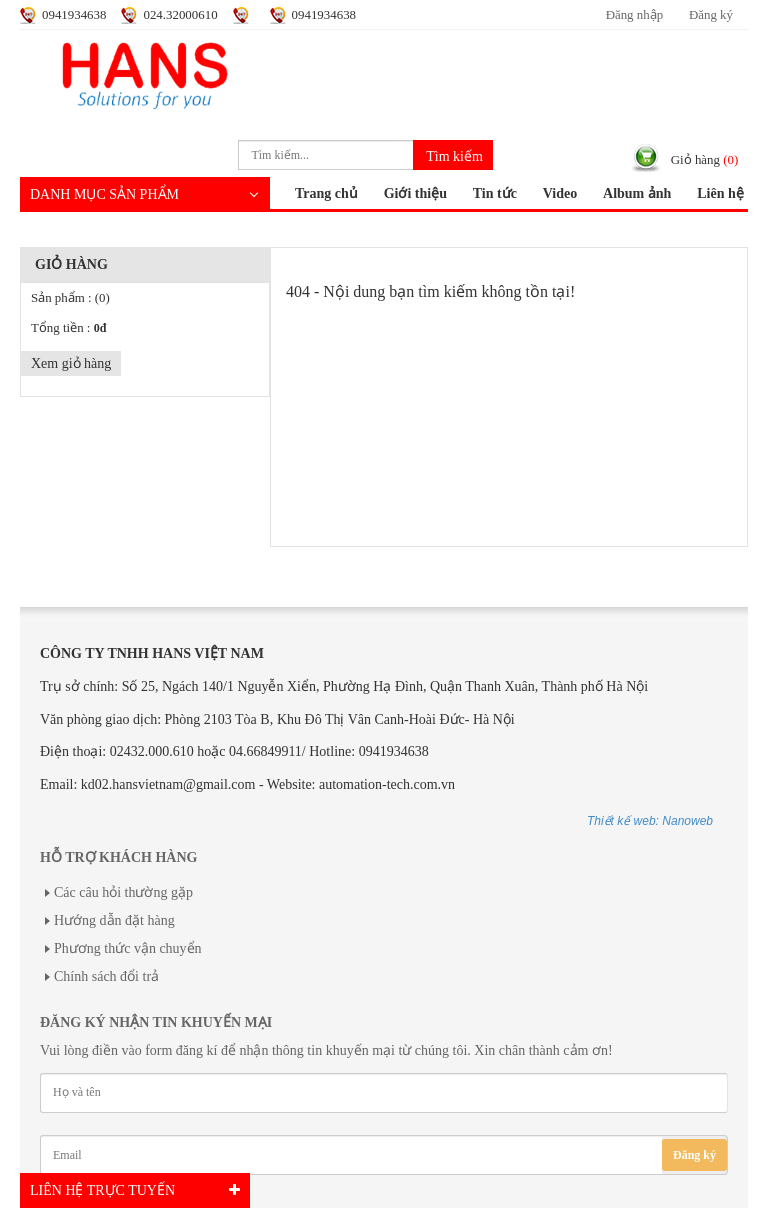 Image resolution: width=768 pixels, height=1208 pixels. Describe the element at coordinates (118, 857) in the screenshot. I see `Hỗ trợ khách hàng` at that location.